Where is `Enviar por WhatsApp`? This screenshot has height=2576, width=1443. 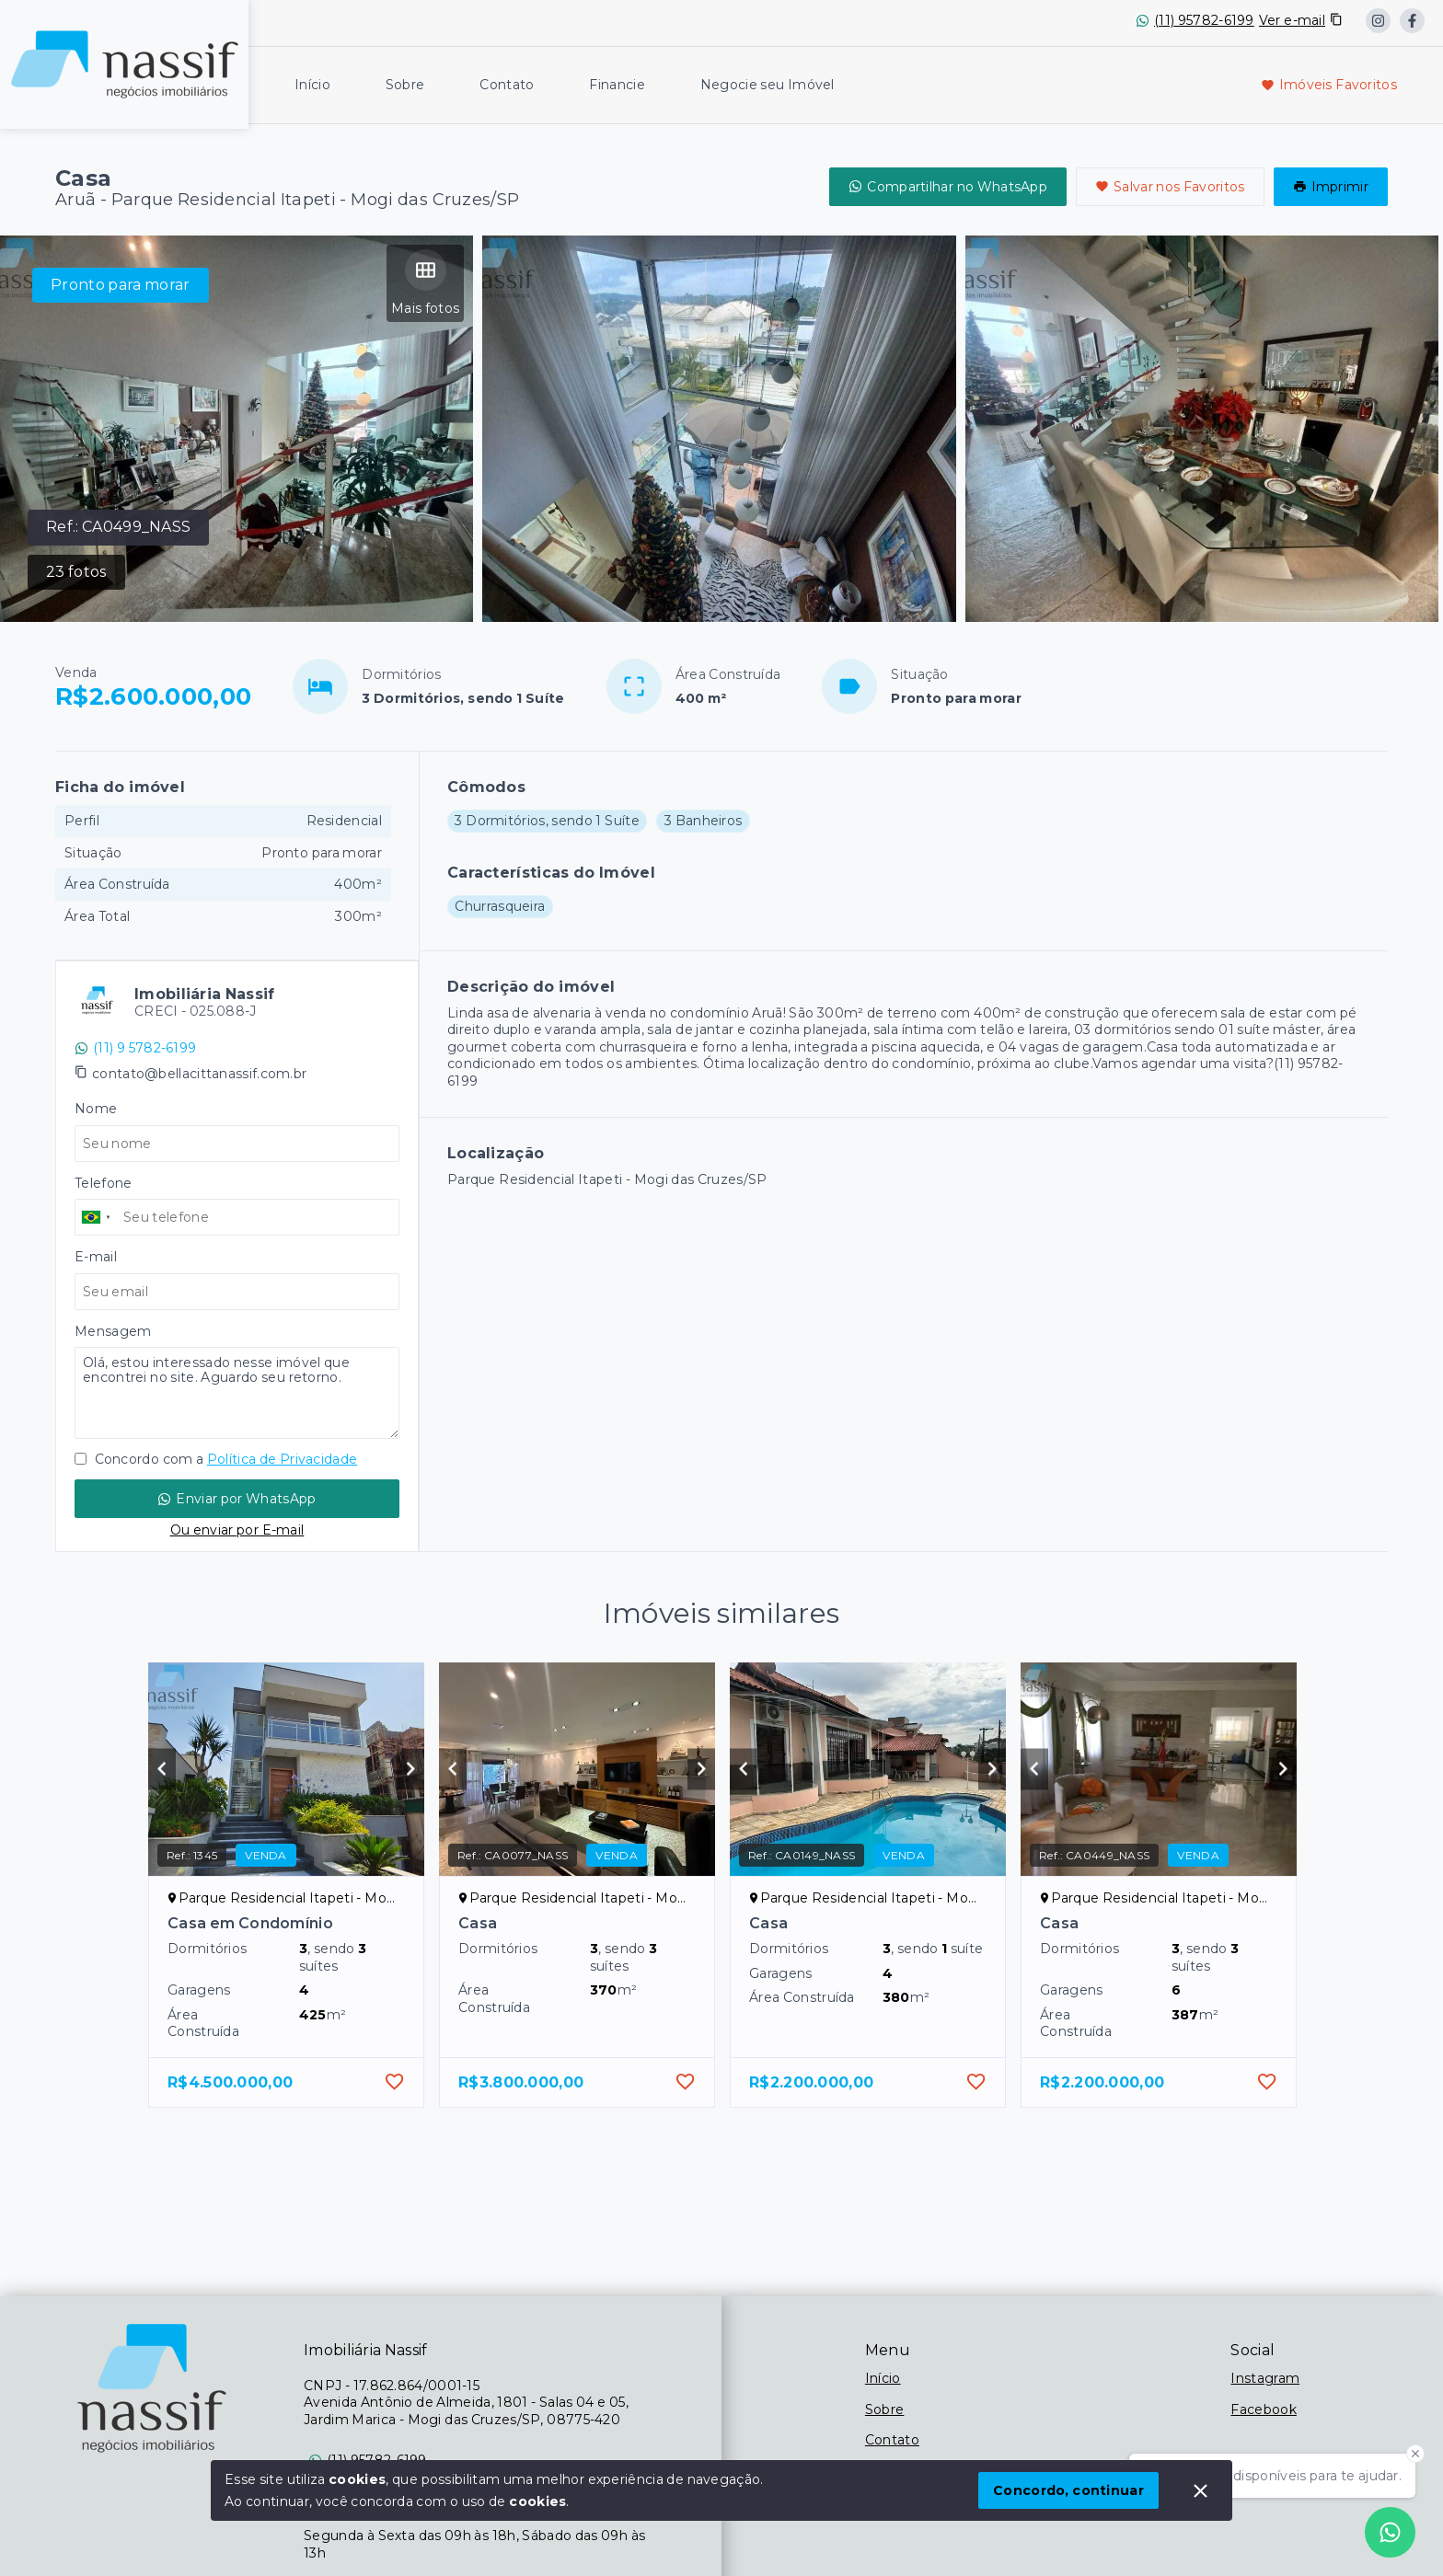
Enviar por WhatsApp is located at coordinates (236, 1498).